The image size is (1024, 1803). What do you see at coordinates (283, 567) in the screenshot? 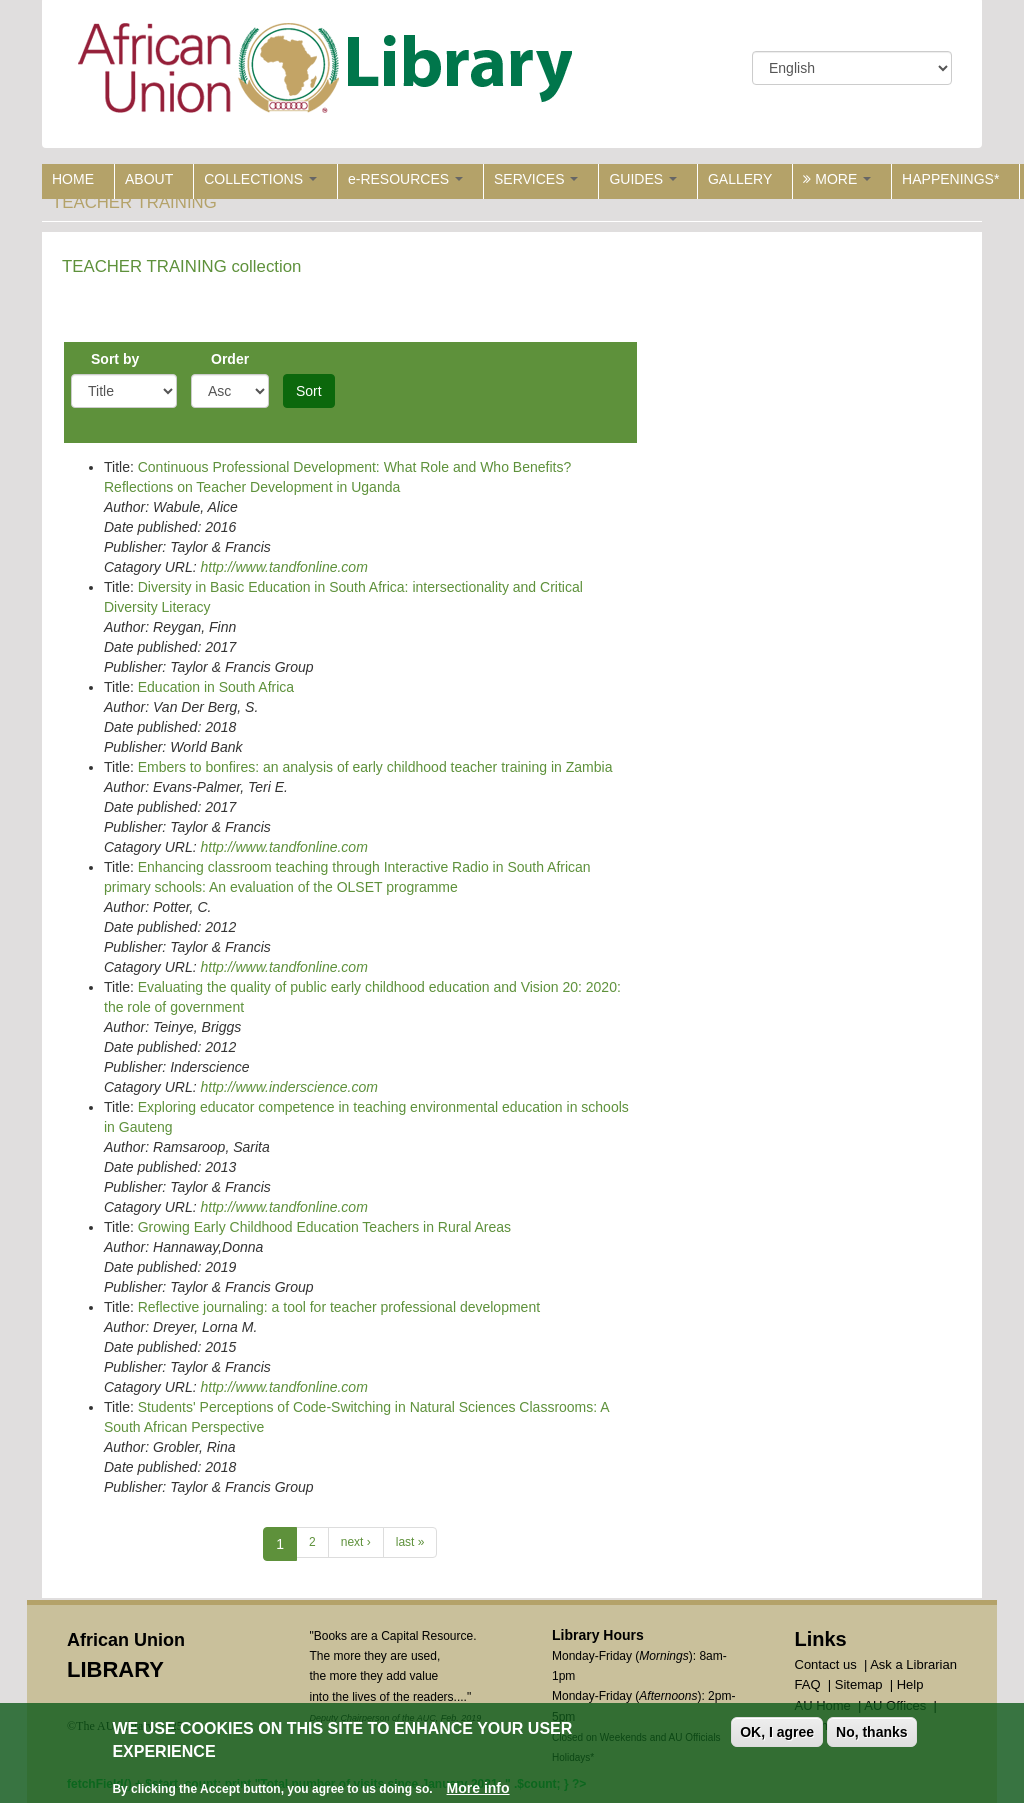
I see `http://www.tandfonline.com` at bounding box center [283, 567].